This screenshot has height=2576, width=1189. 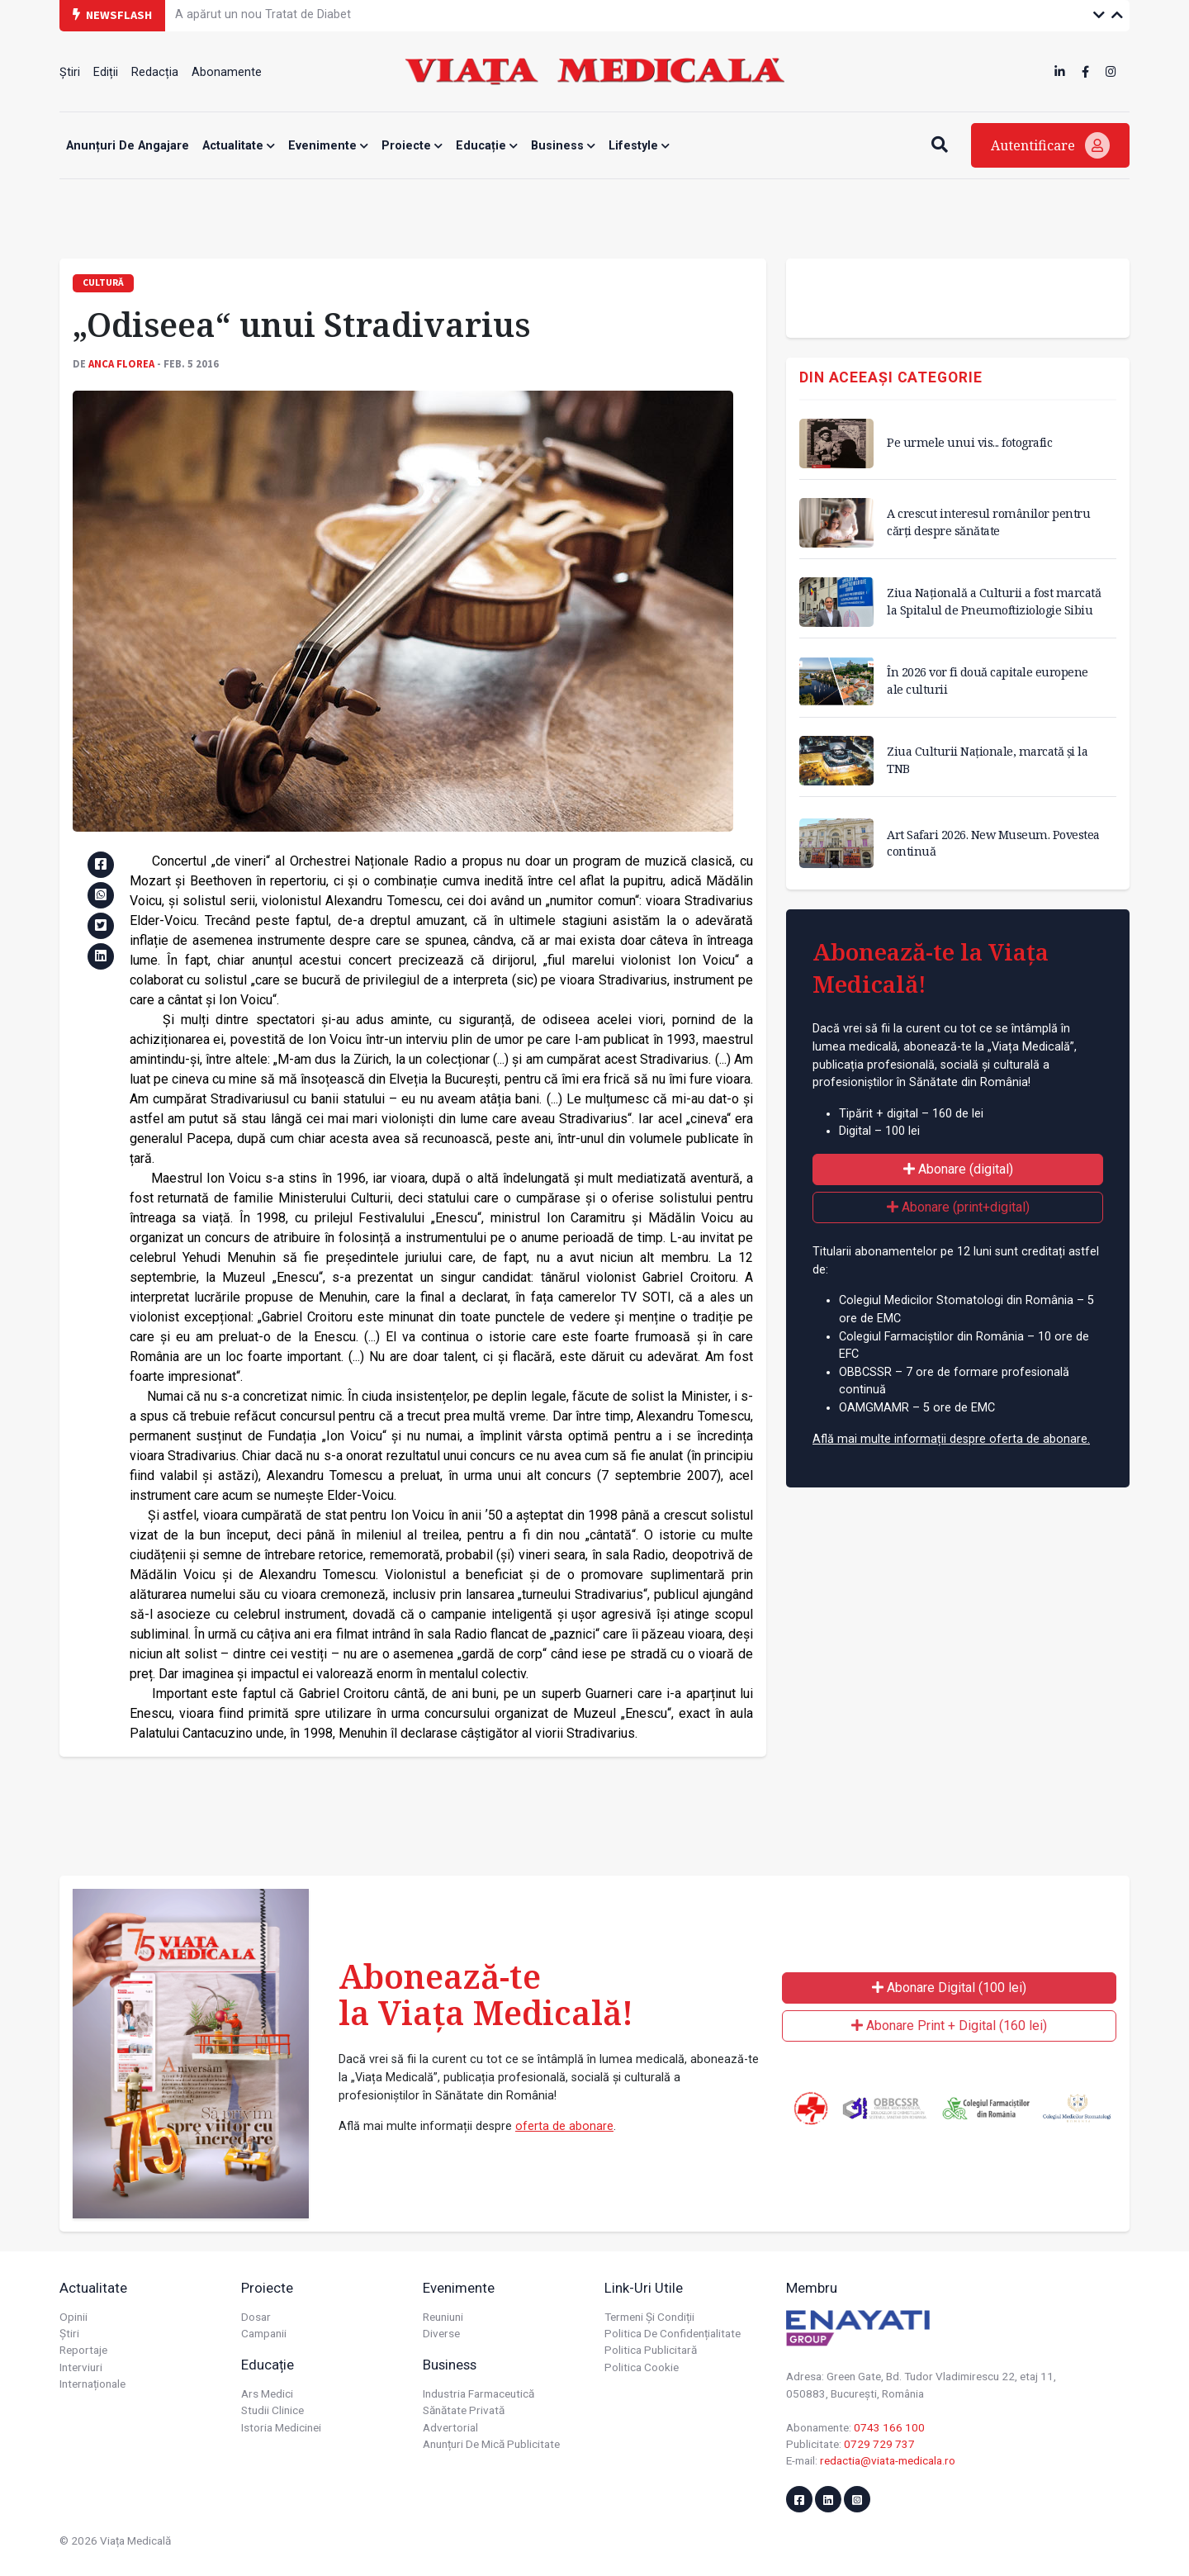 What do you see at coordinates (463, 2410) in the screenshot?
I see `Sănătate privată` at bounding box center [463, 2410].